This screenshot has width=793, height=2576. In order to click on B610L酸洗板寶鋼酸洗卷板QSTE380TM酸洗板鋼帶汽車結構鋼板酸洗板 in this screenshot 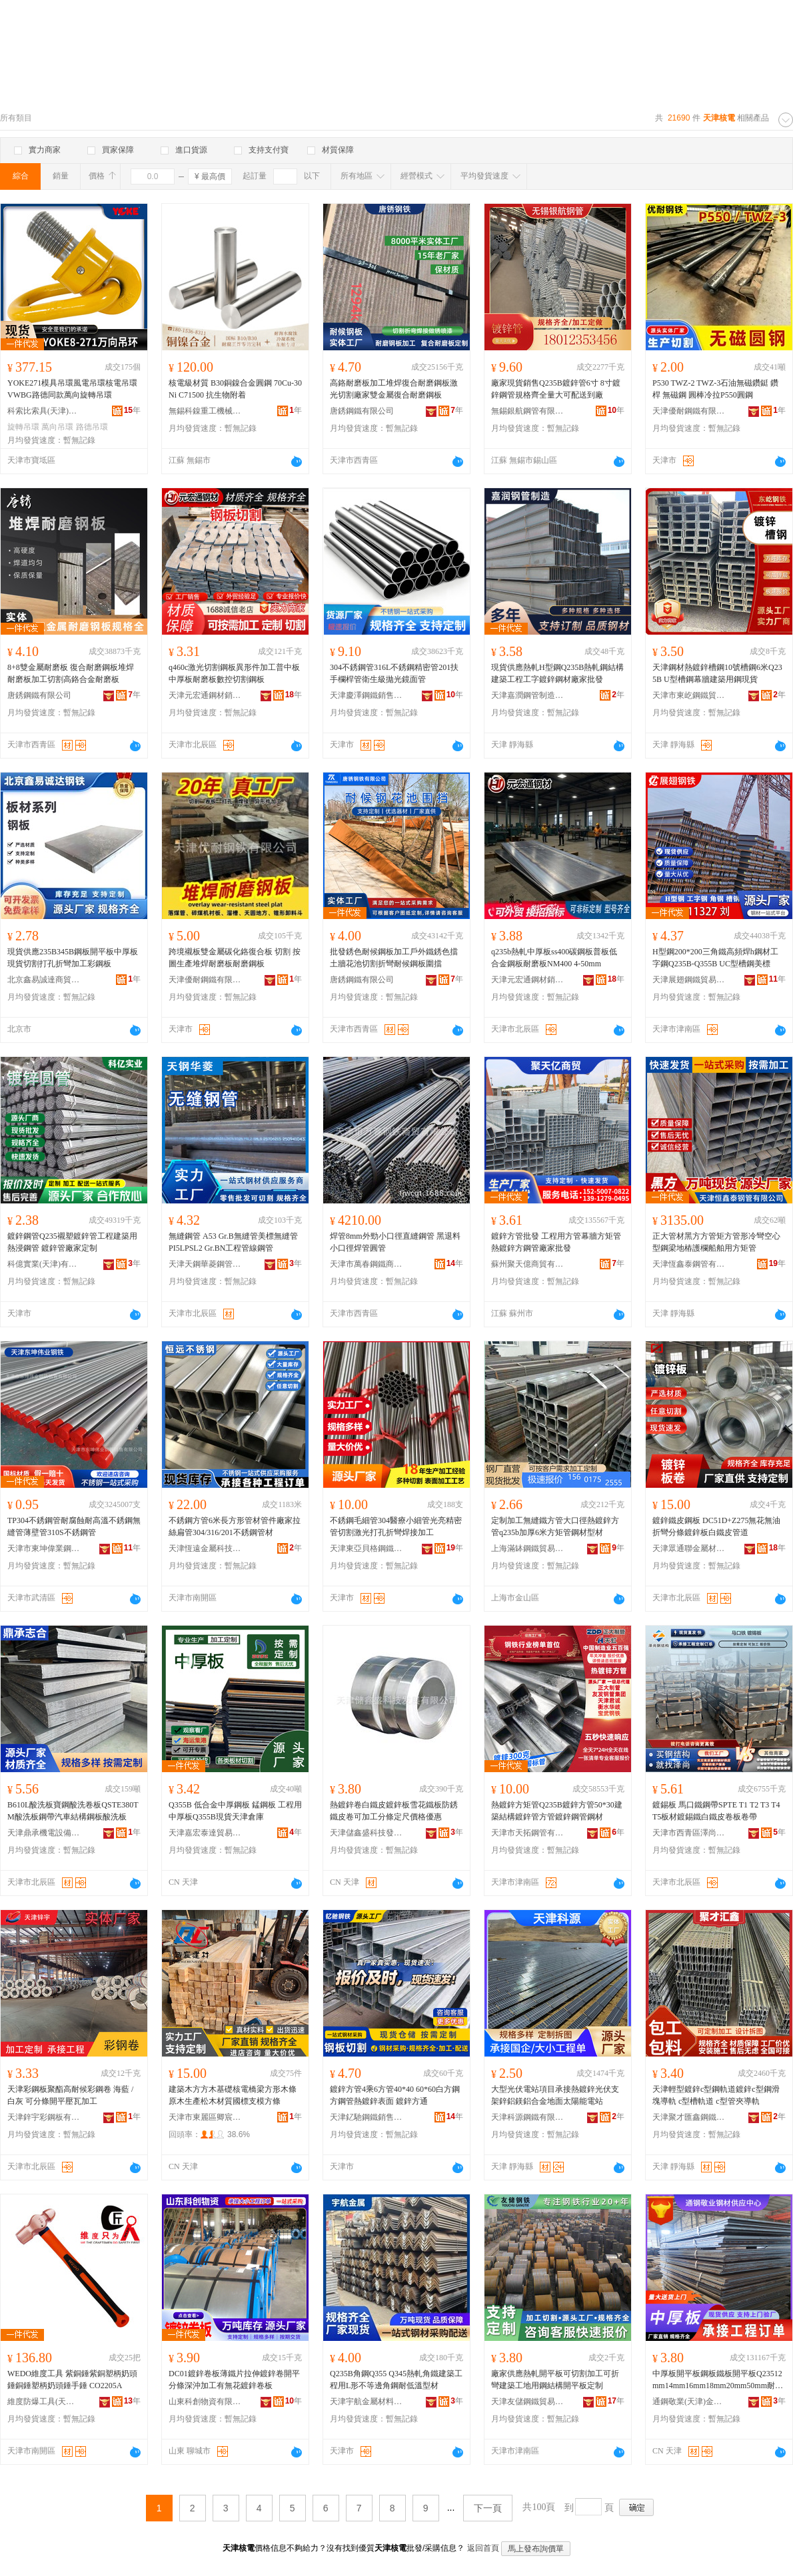, I will do `click(73, 1810)`.